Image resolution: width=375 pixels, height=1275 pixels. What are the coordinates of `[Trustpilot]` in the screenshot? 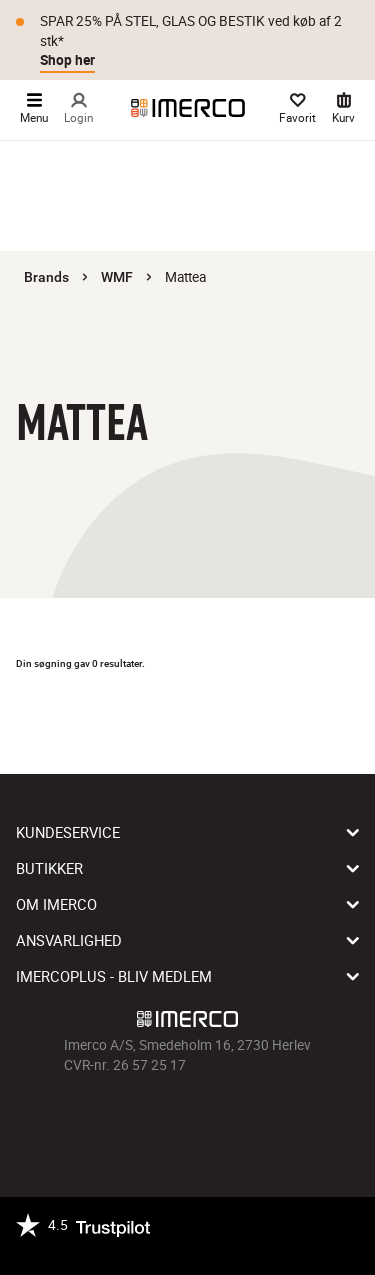 It's located at (83, 1236).